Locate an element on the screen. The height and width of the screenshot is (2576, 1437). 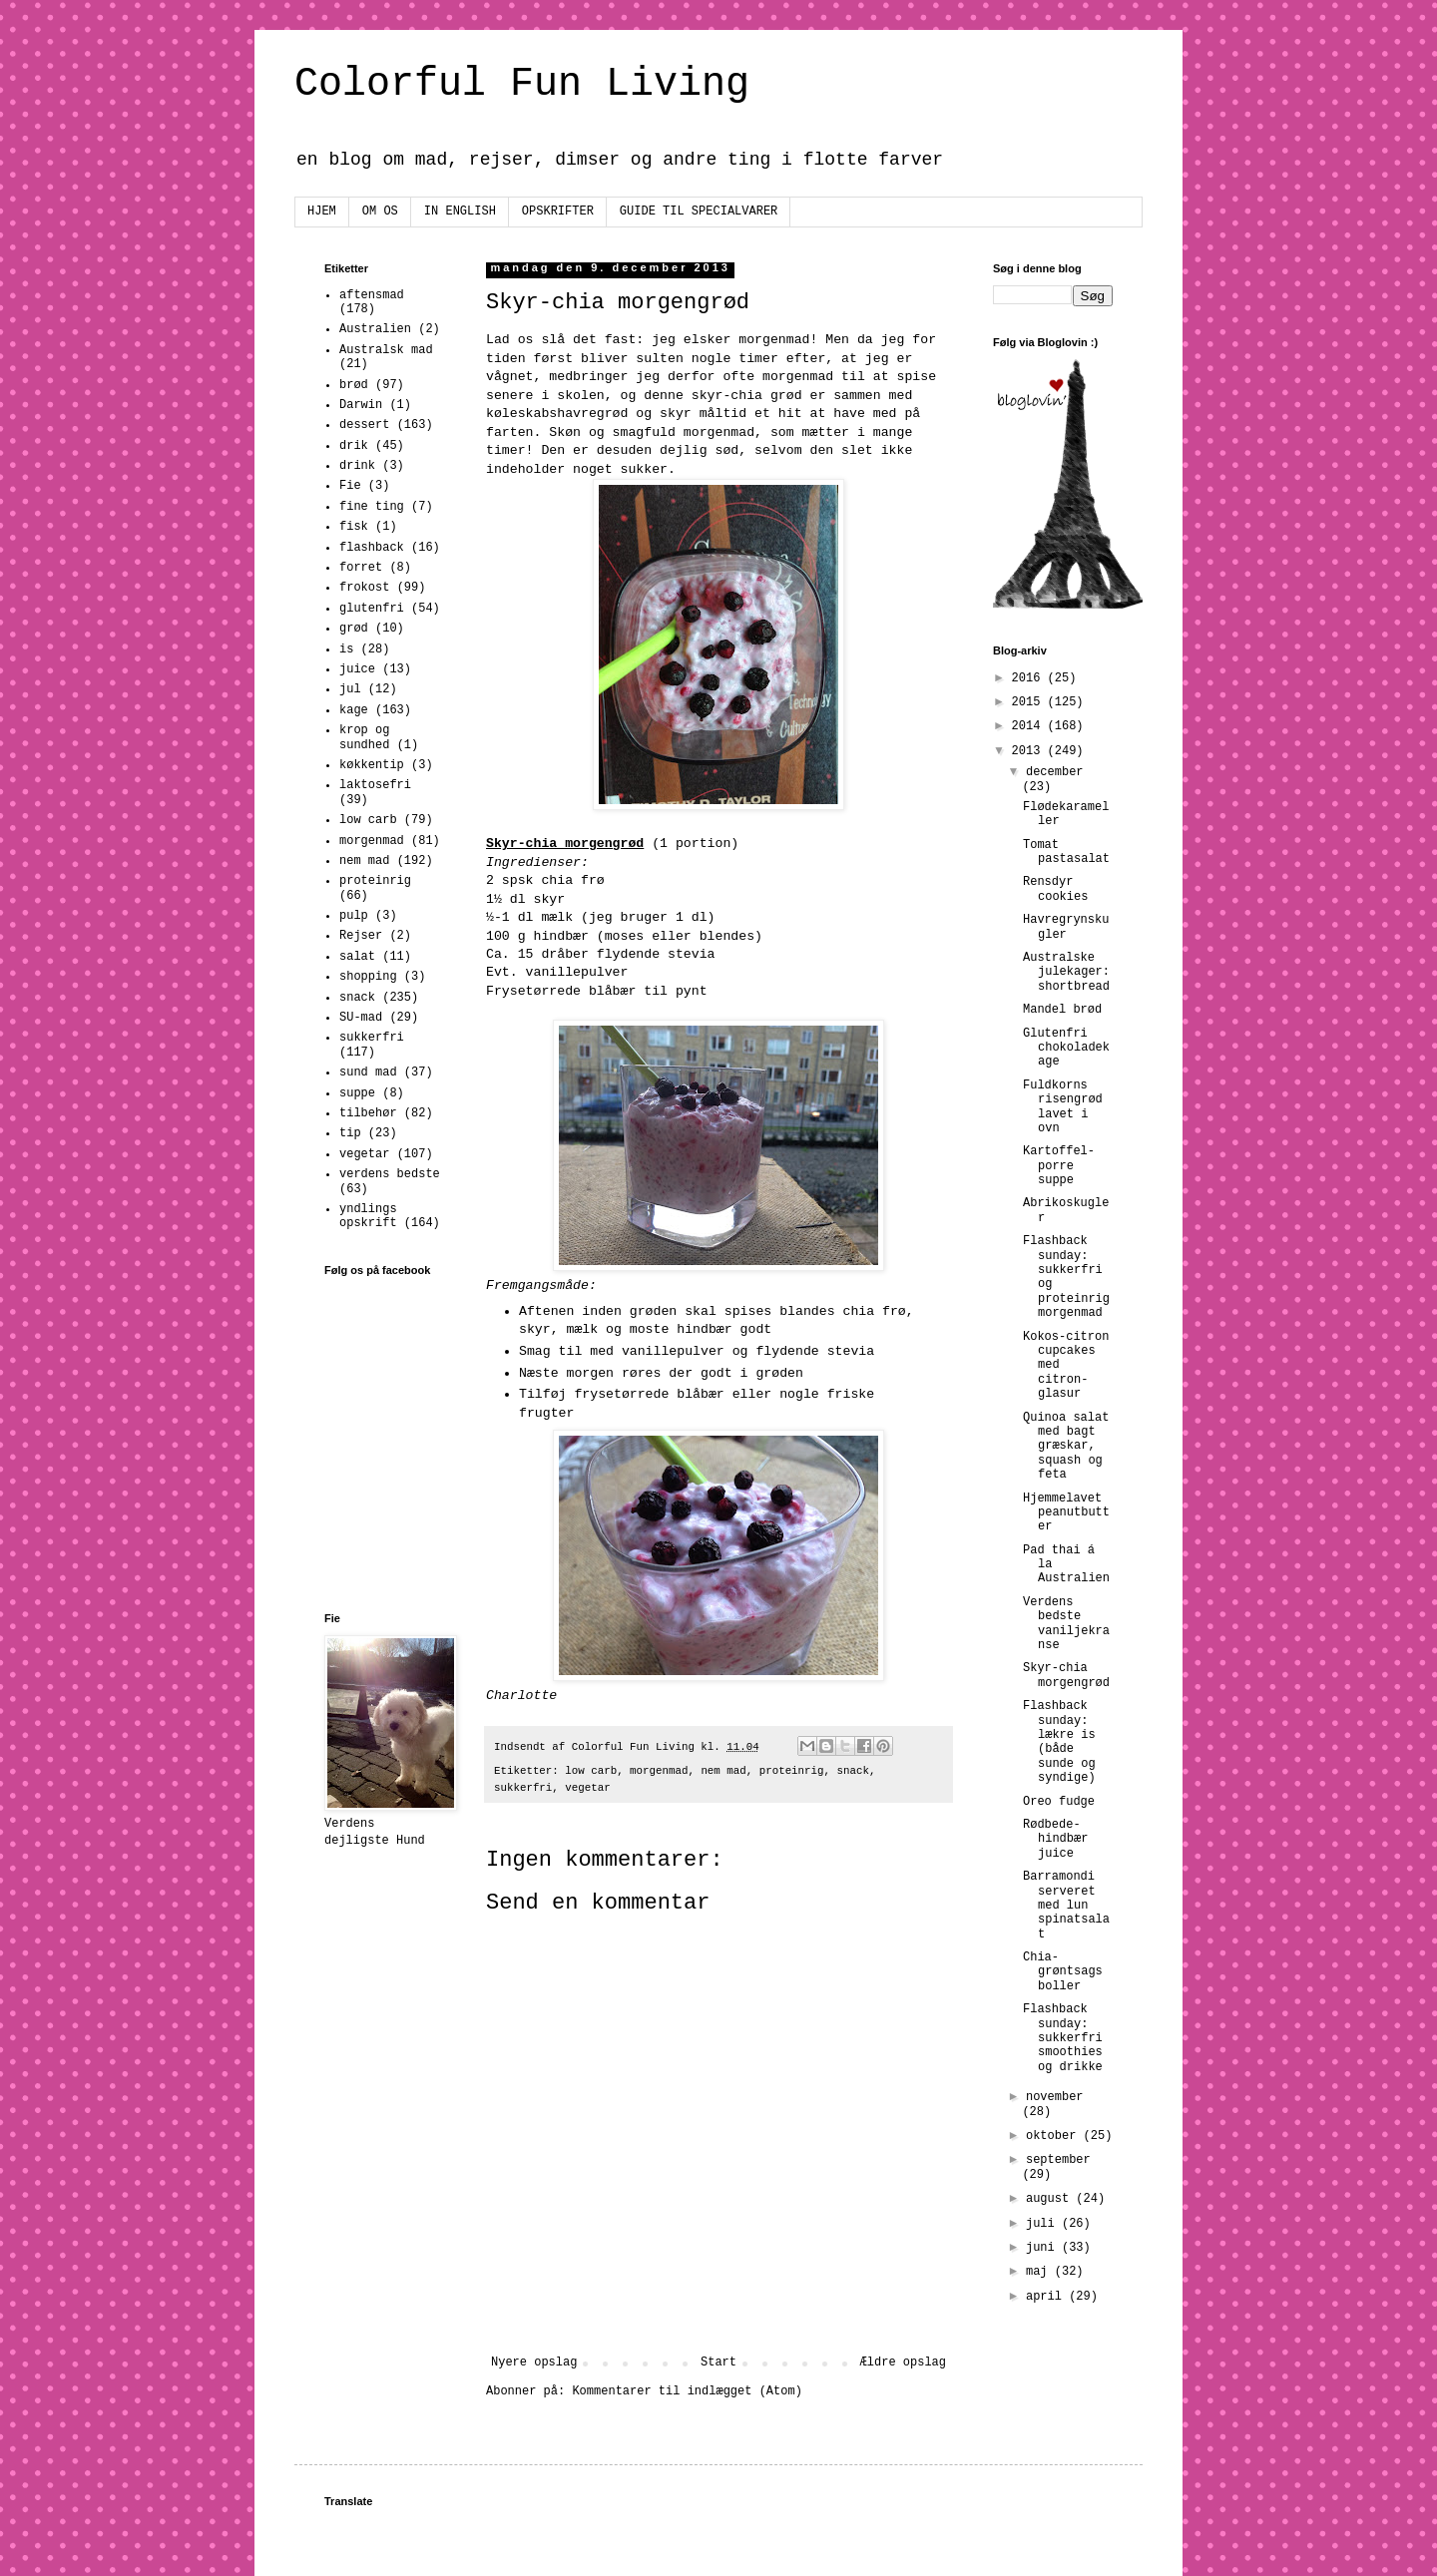
sund mad is located at coordinates (368, 1072).